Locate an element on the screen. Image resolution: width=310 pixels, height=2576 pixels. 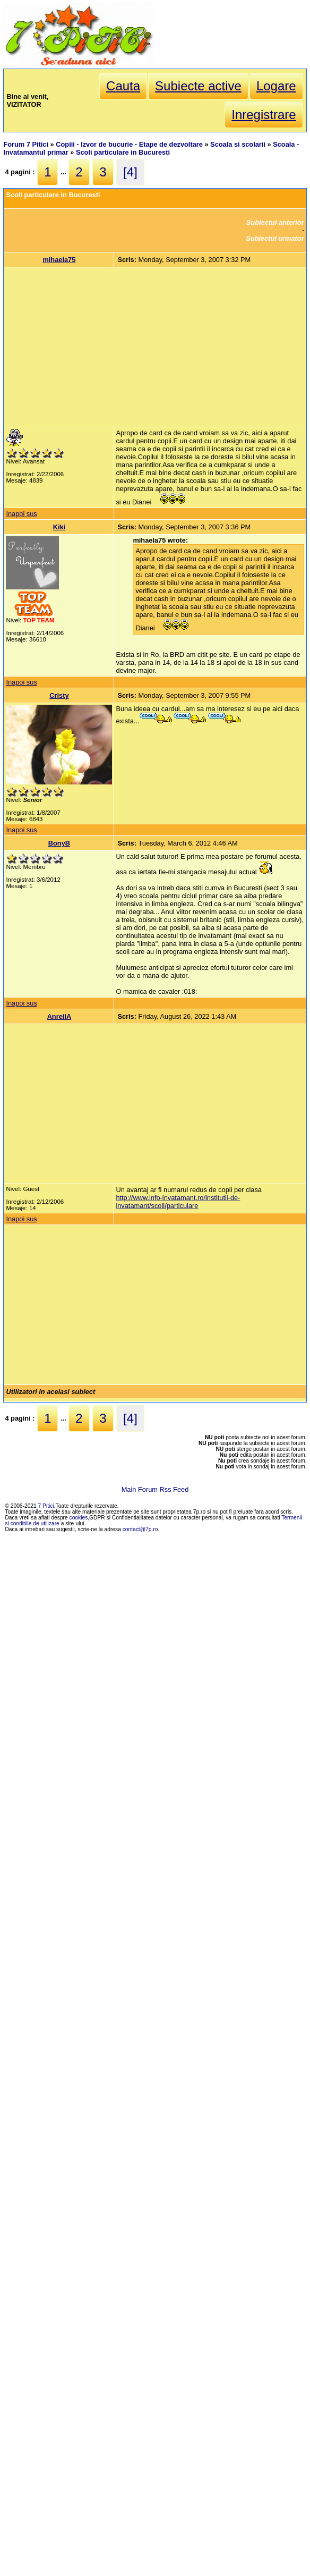
http://www.info-invatamant.ro/institutii-de-invatamant/scoli/particulare is located at coordinates (178, 1202).